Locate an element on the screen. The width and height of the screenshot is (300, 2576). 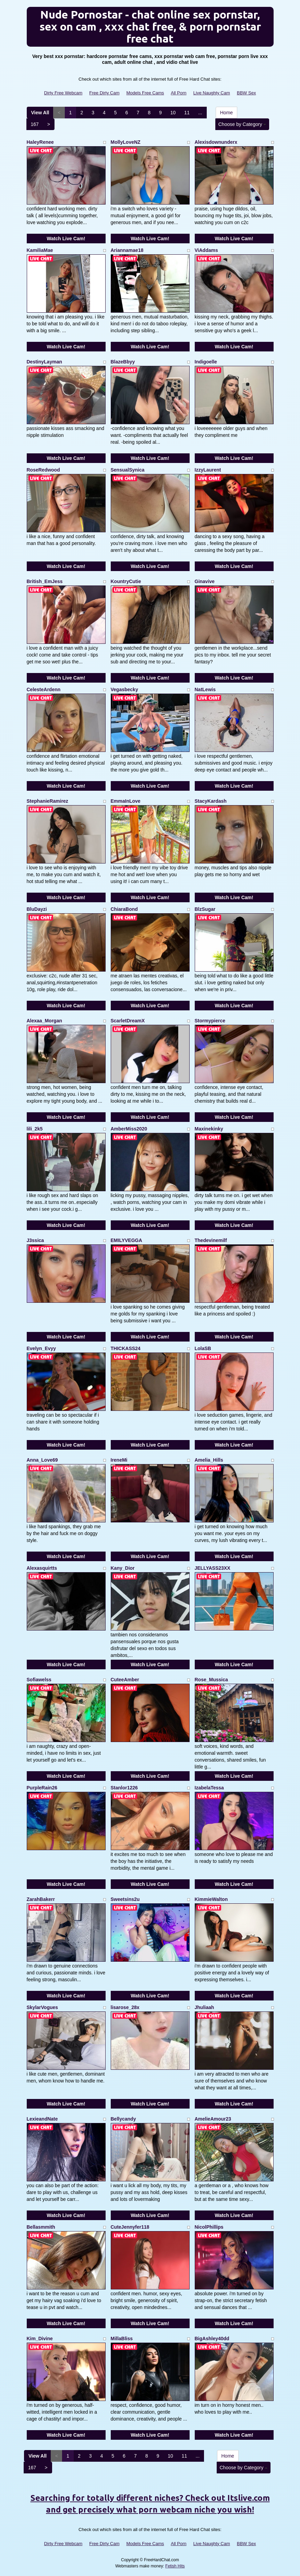
Bellycandy is located at coordinates (123, 2119).